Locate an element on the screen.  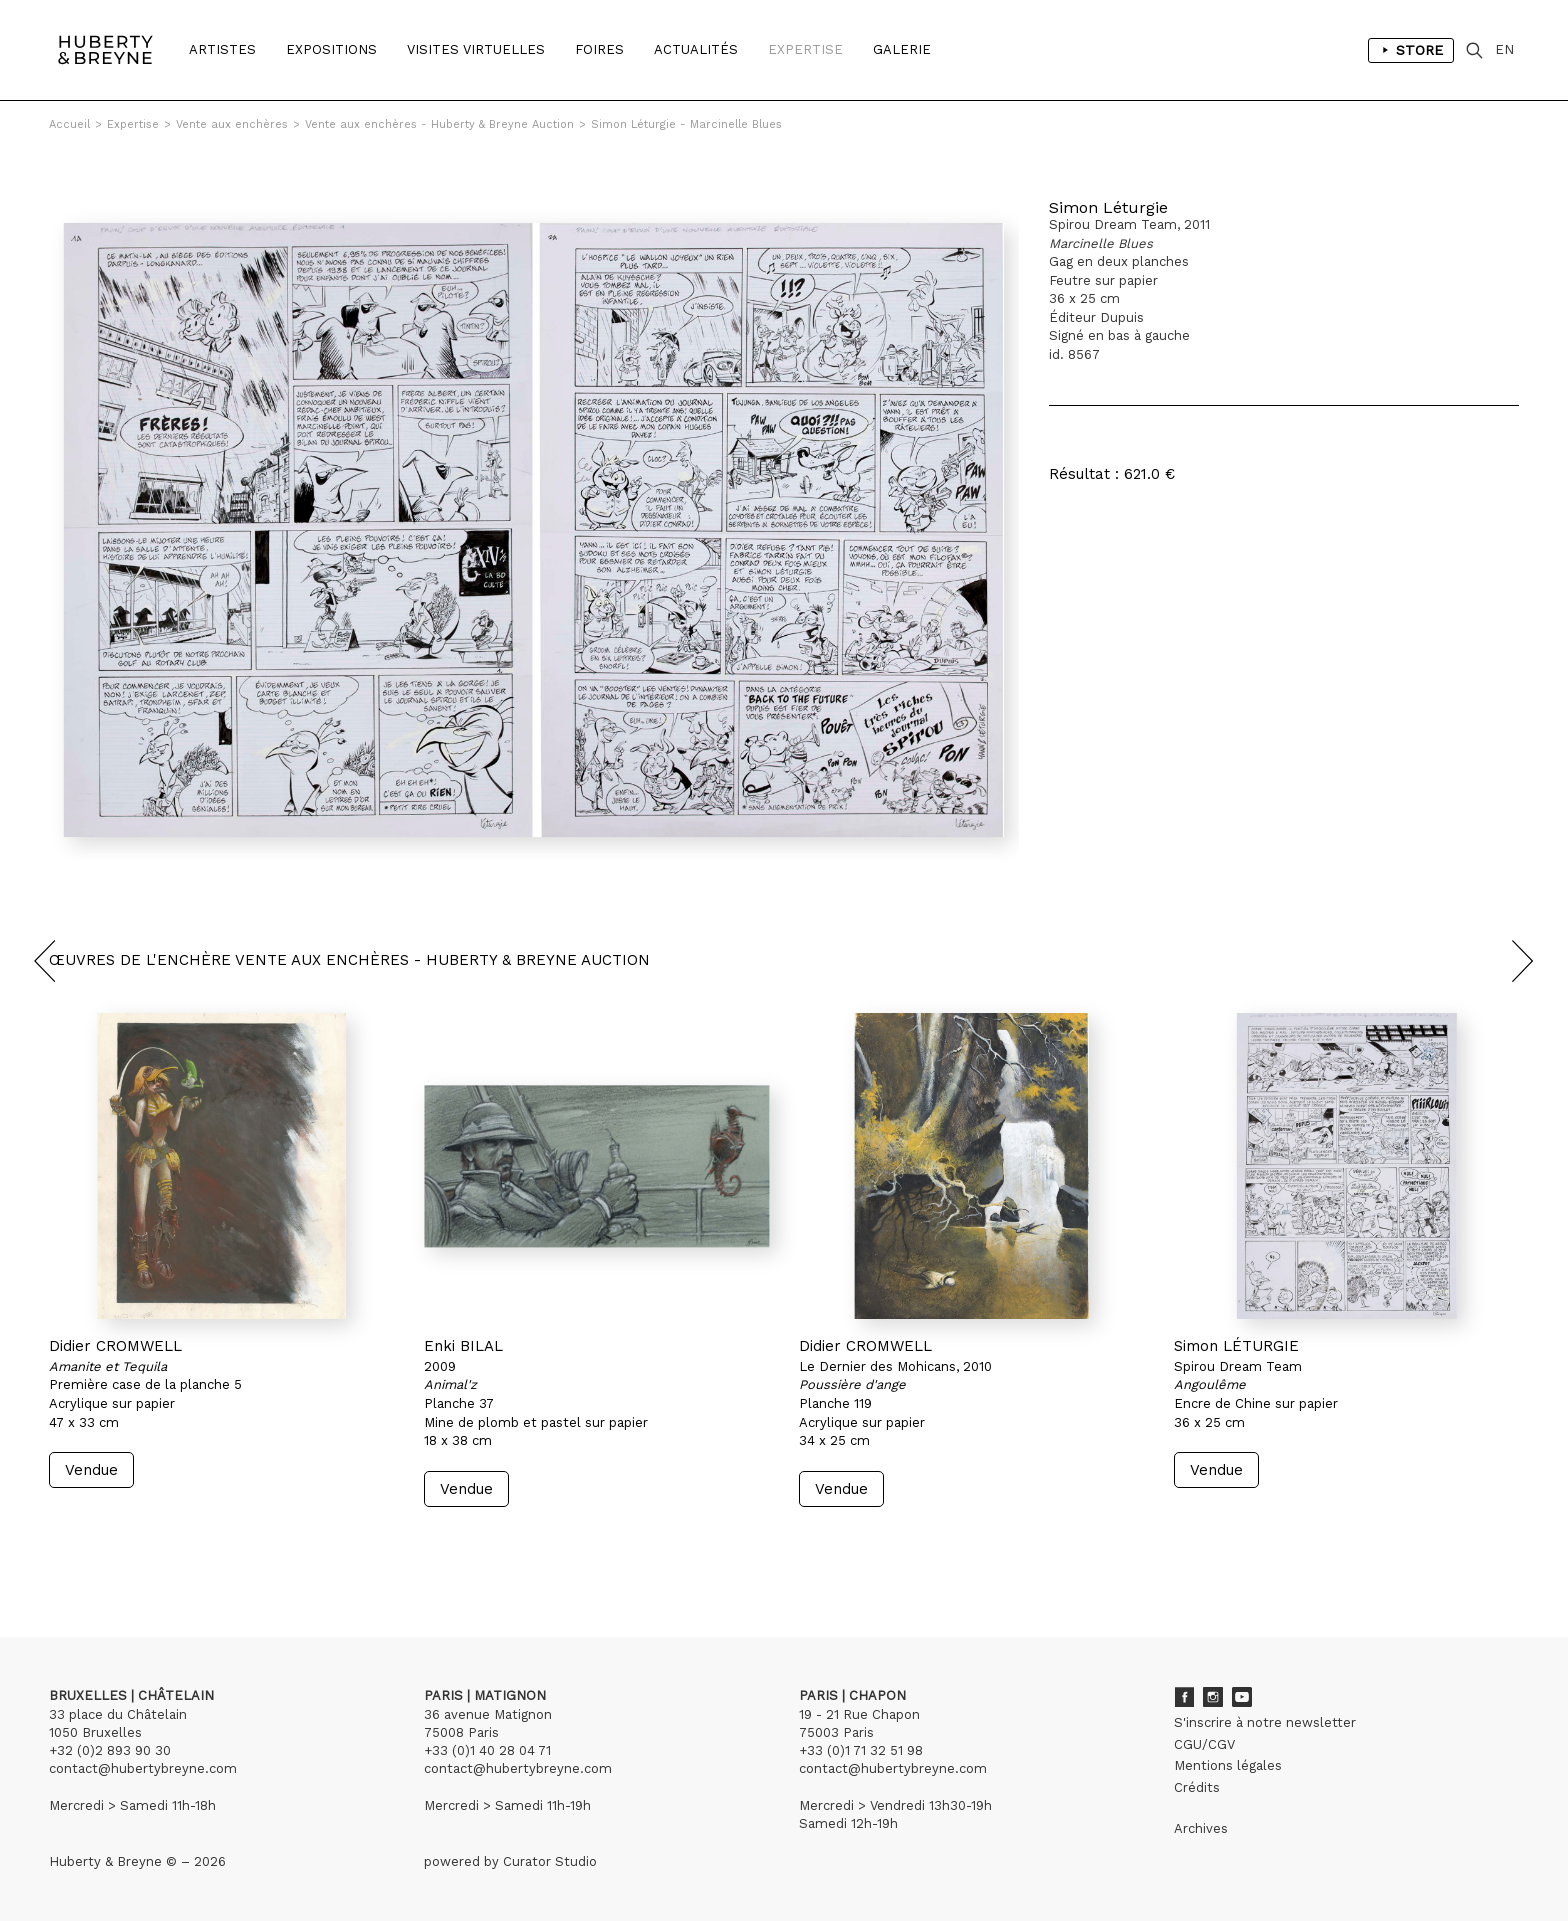
Crédits is located at coordinates (1197, 1787).